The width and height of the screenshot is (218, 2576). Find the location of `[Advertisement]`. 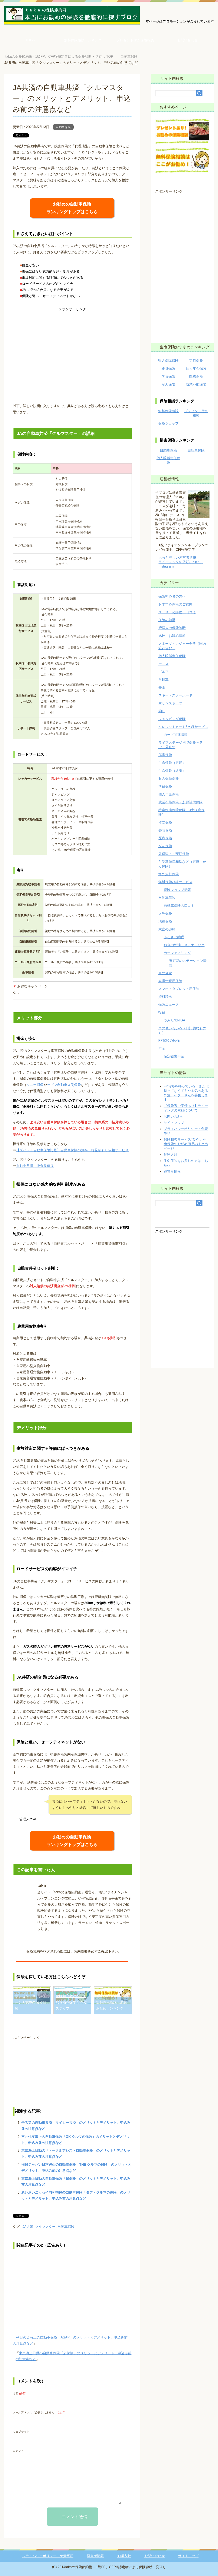

[Advertisement] is located at coordinates (72, 354).